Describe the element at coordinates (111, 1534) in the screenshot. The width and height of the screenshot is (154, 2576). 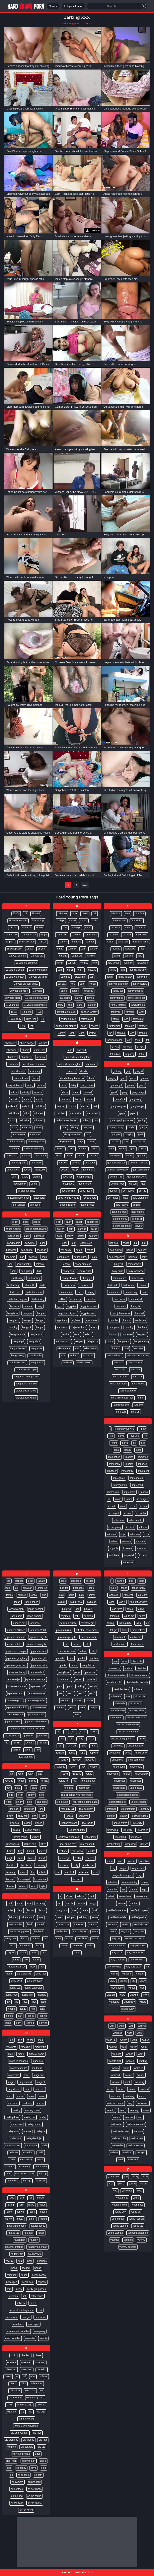
I see `in indian` at that location.